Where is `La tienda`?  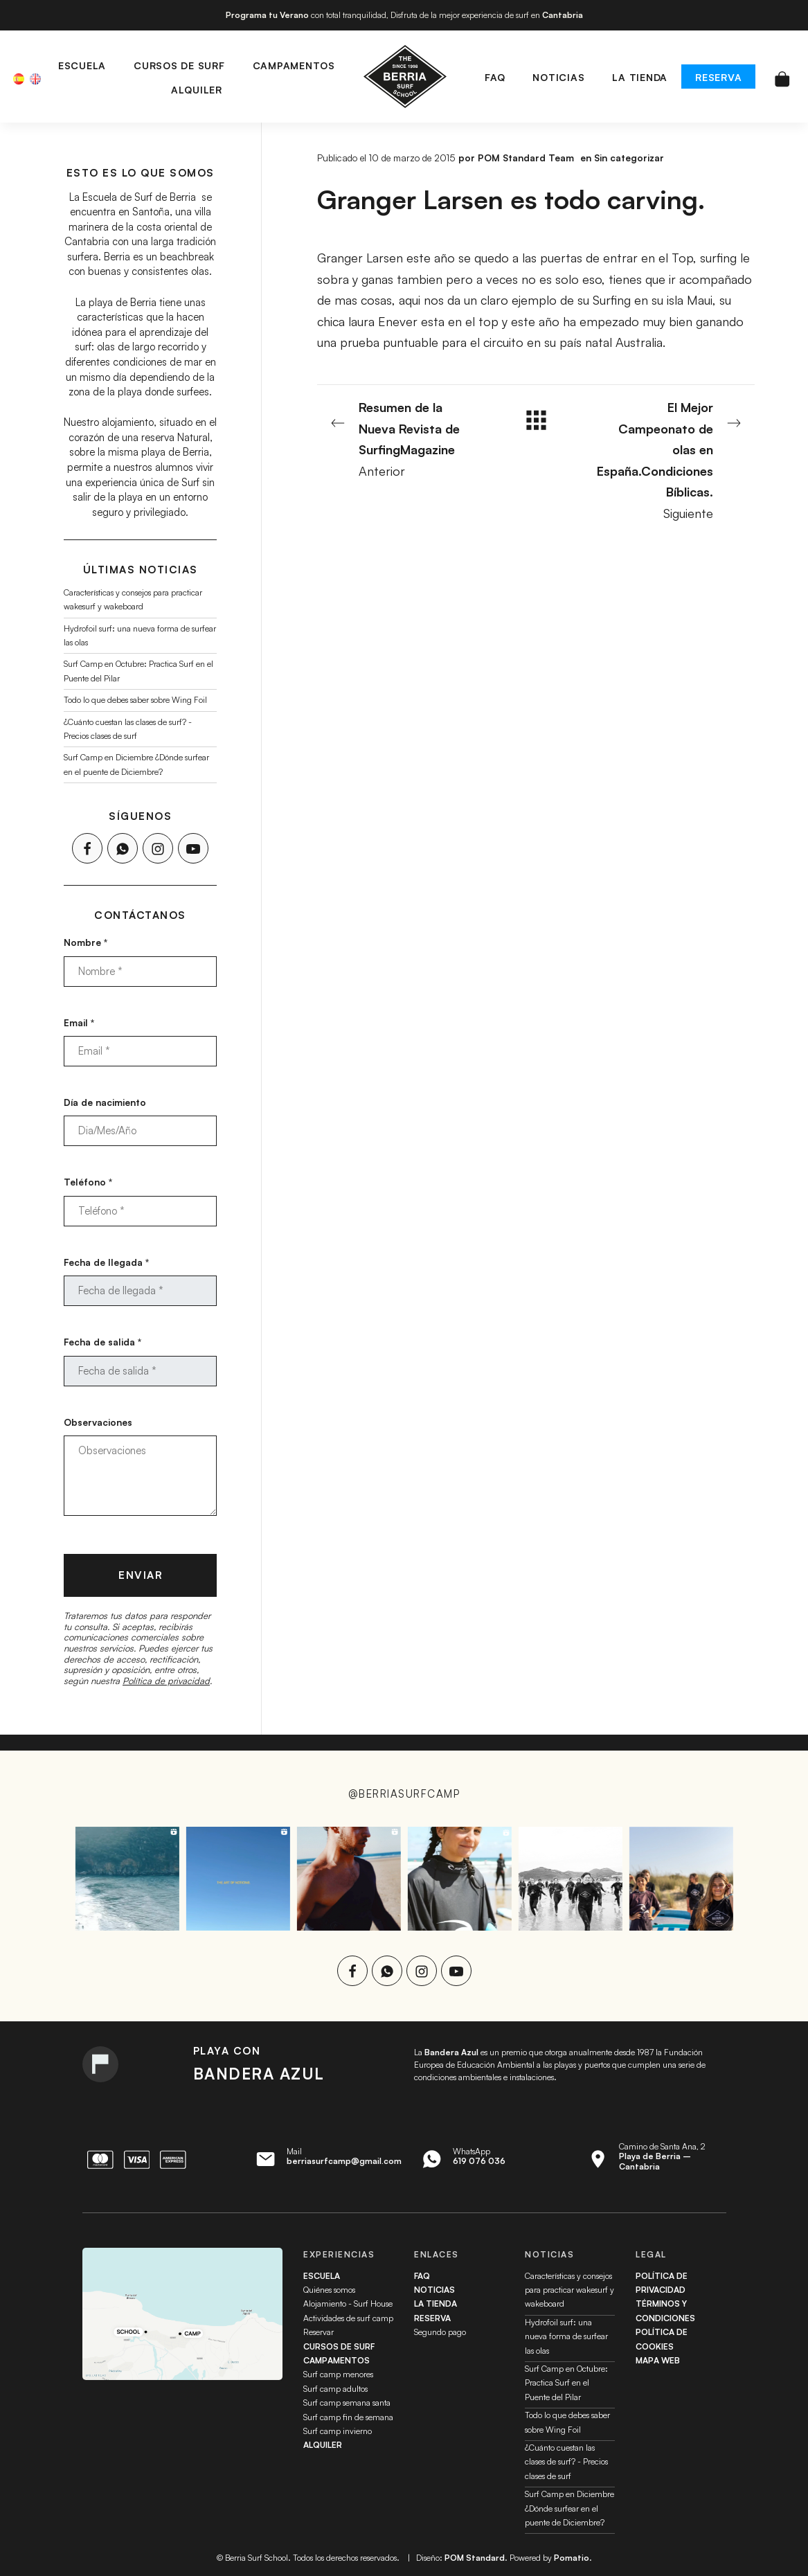
La tienda is located at coordinates (435, 2303).